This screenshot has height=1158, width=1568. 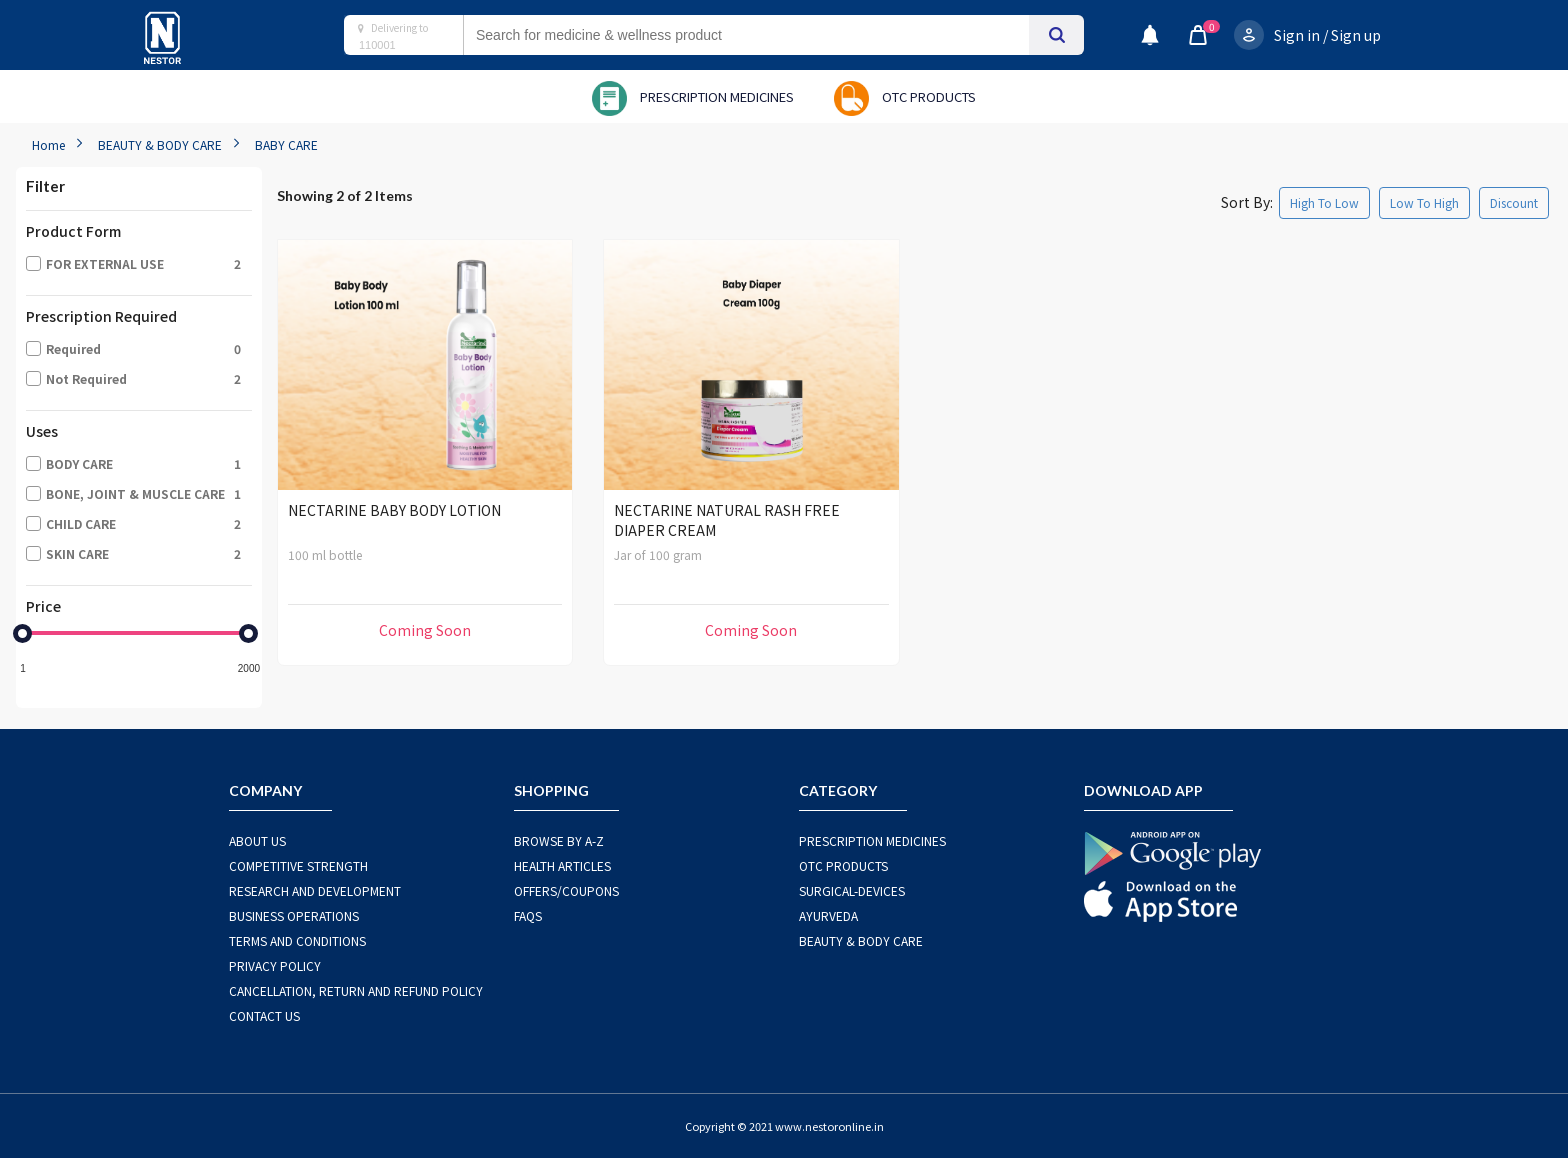 I want to click on COMPETITIVE STRENGTH, so click(x=298, y=865).